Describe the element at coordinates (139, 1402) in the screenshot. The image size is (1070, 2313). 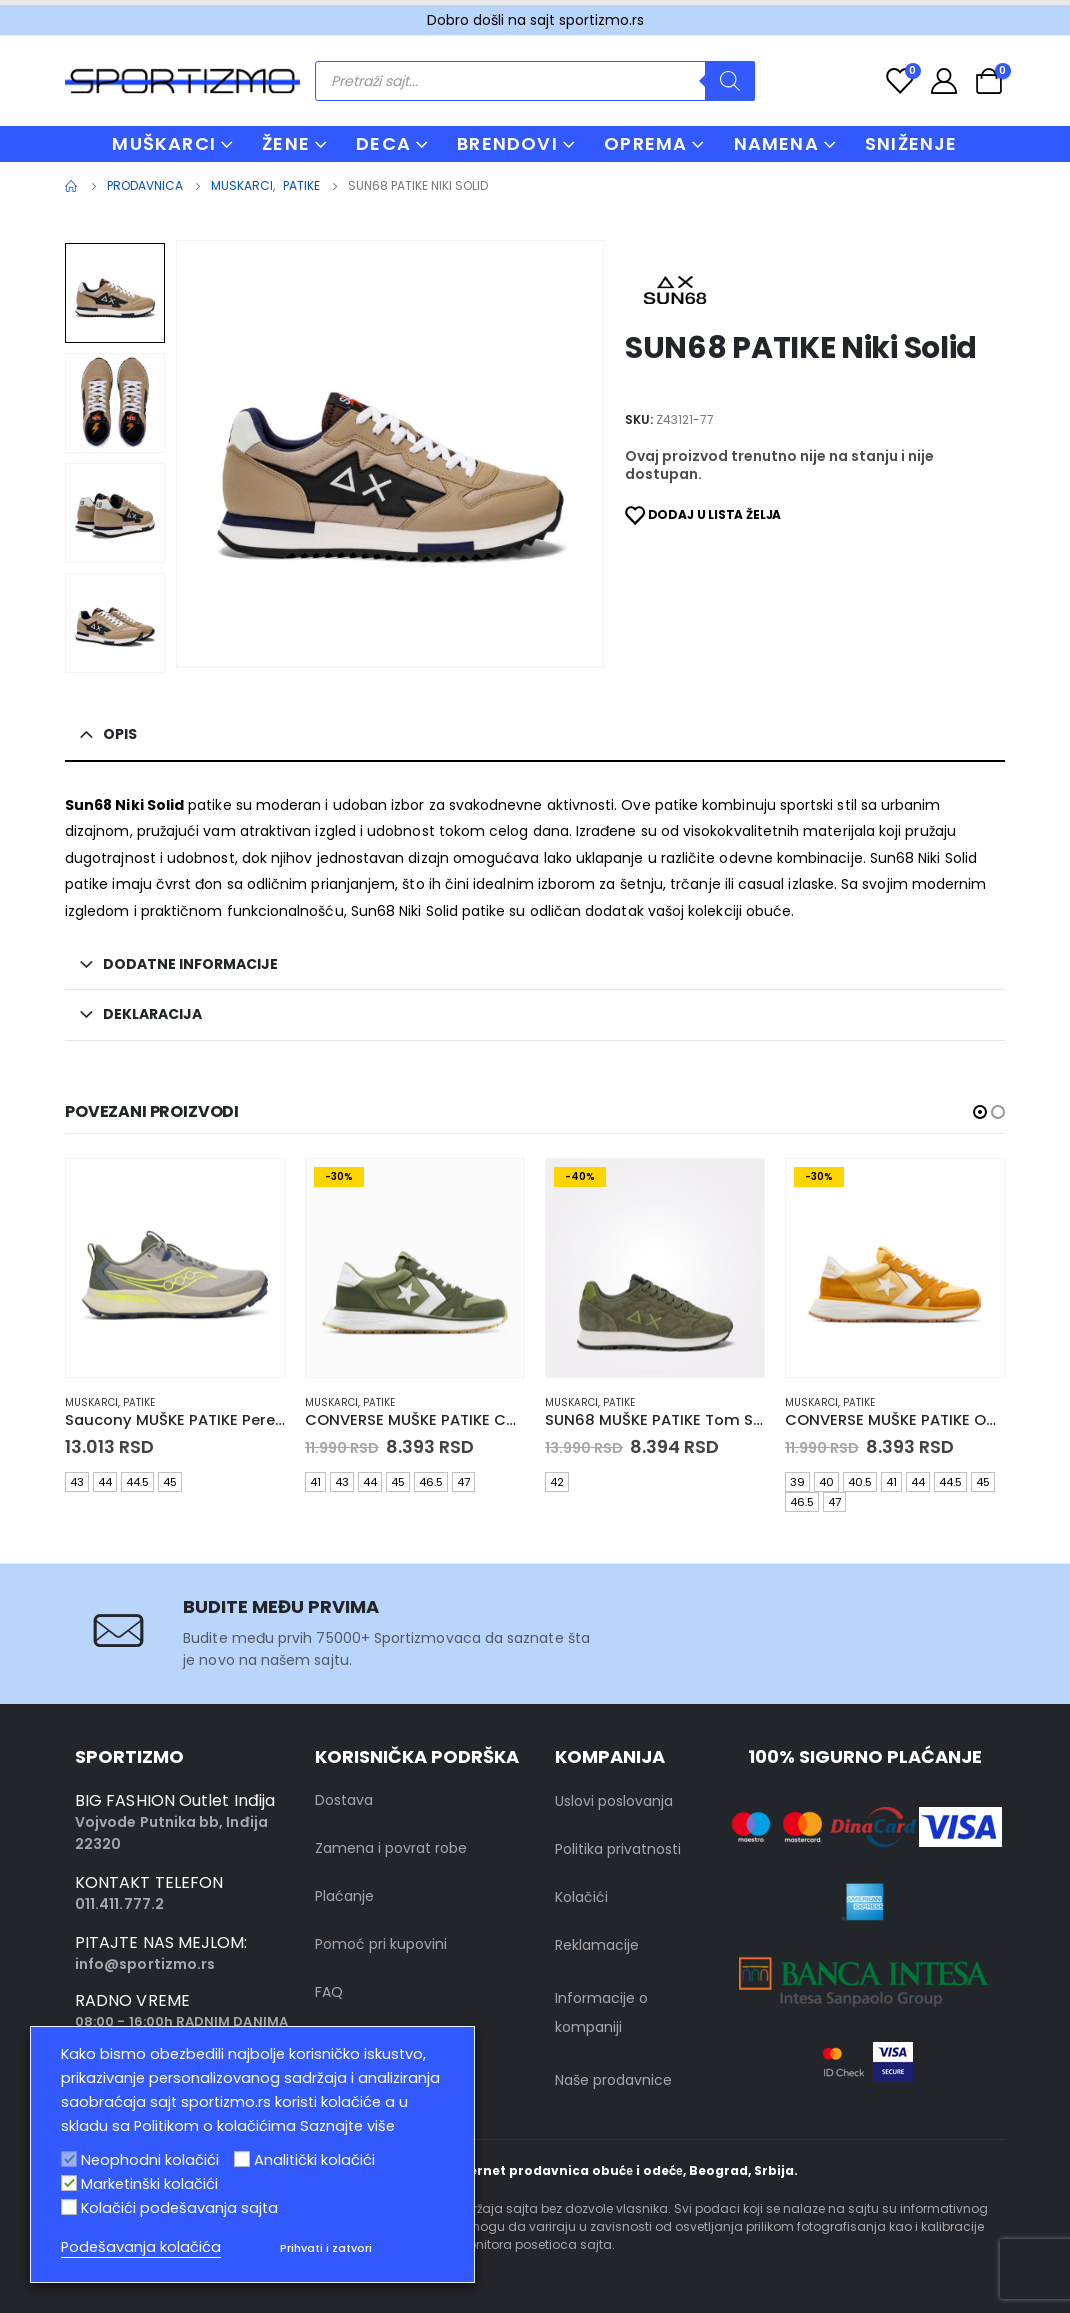
I see `Patike` at that location.